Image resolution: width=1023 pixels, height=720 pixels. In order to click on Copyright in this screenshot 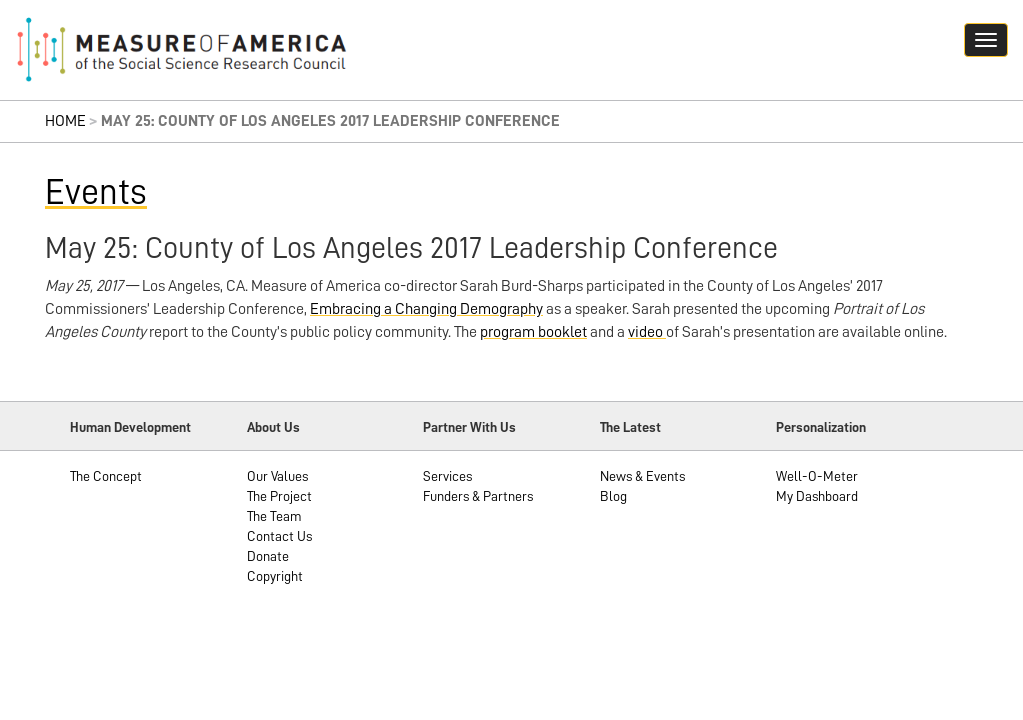, I will do `click(275, 576)`.